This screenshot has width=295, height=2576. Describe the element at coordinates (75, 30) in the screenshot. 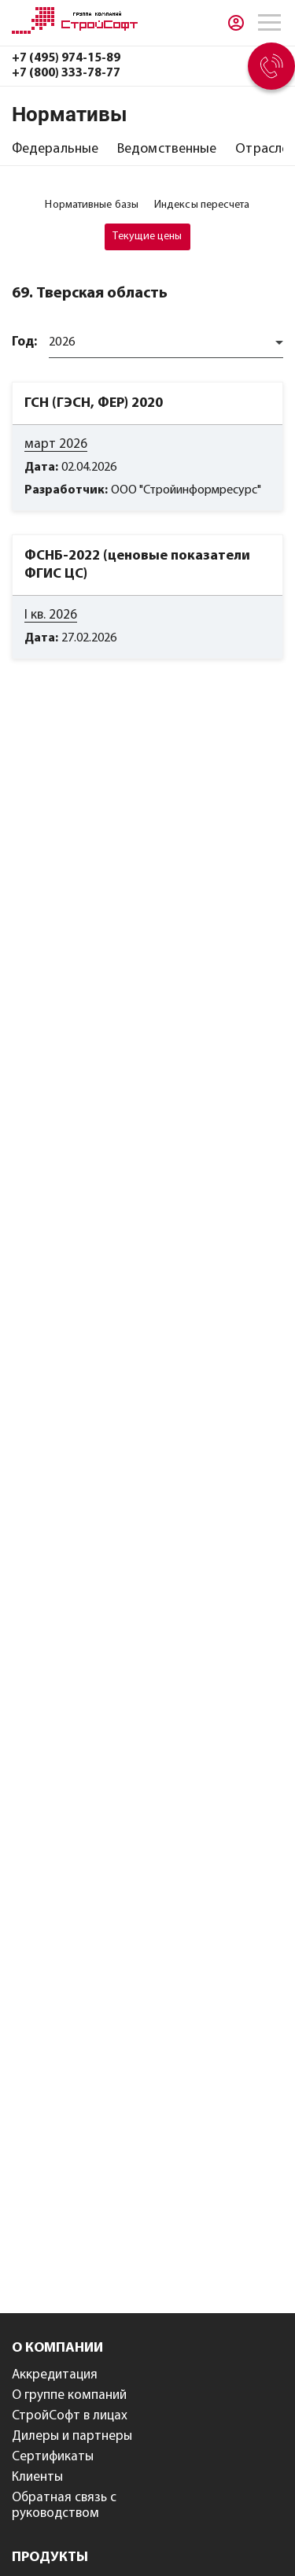

I see `[Главная]` at that location.